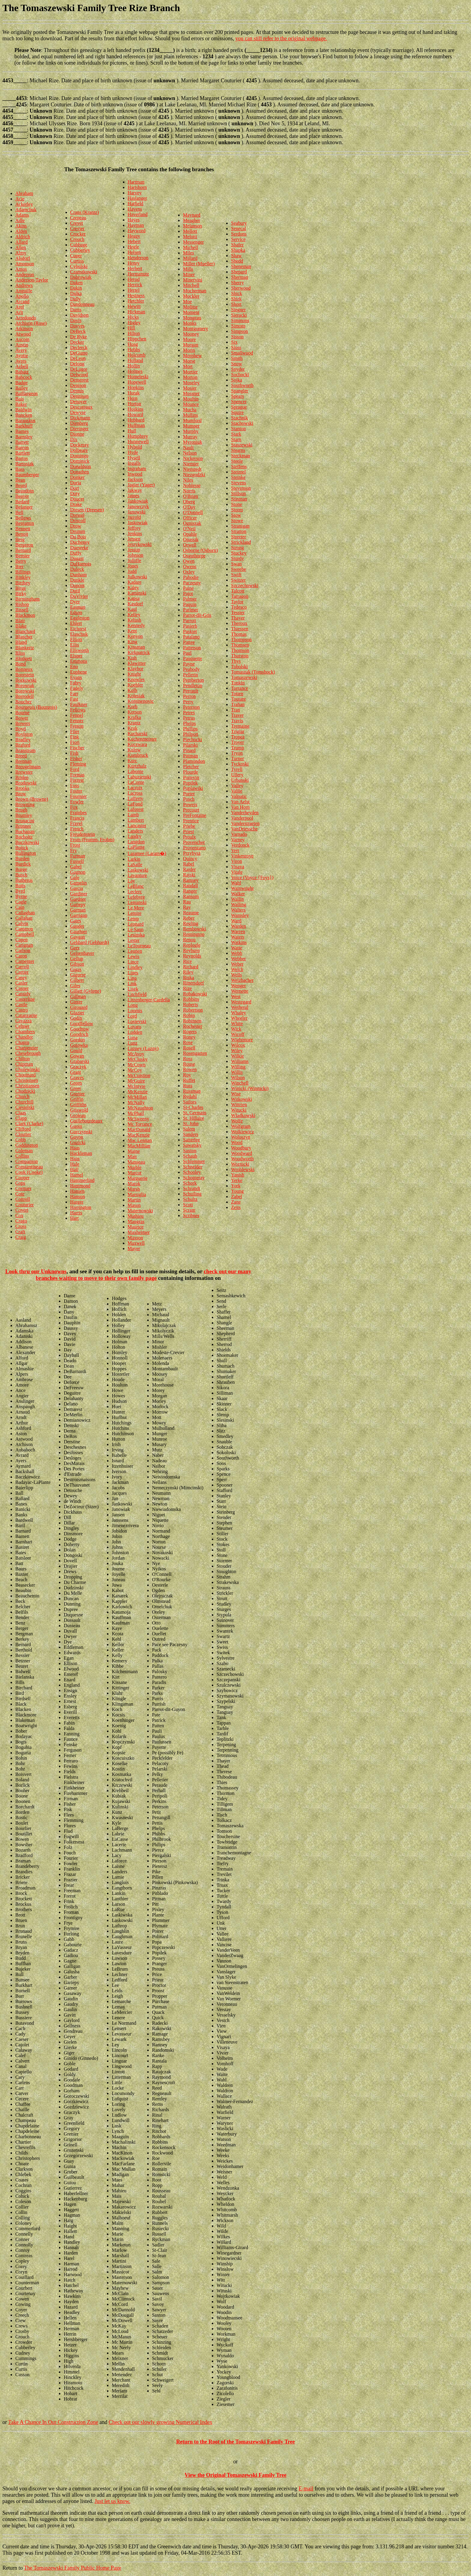 This screenshot has height=2576, width=471. What do you see at coordinates (241, 542) in the screenshot?
I see `Strickland` at bounding box center [241, 542].